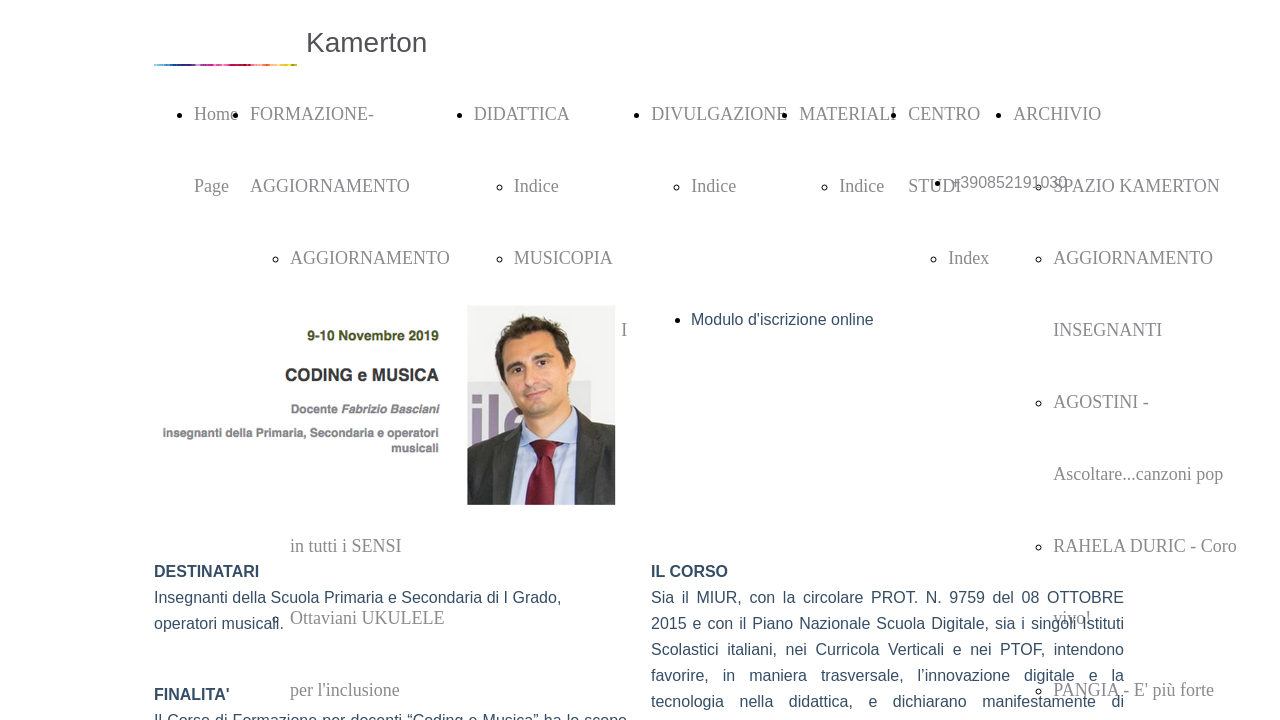 The width and height of the screenshot is (1280, 720). Describe the element at coordinates (968, 258) in the screenshot. I see `Index` at that location.